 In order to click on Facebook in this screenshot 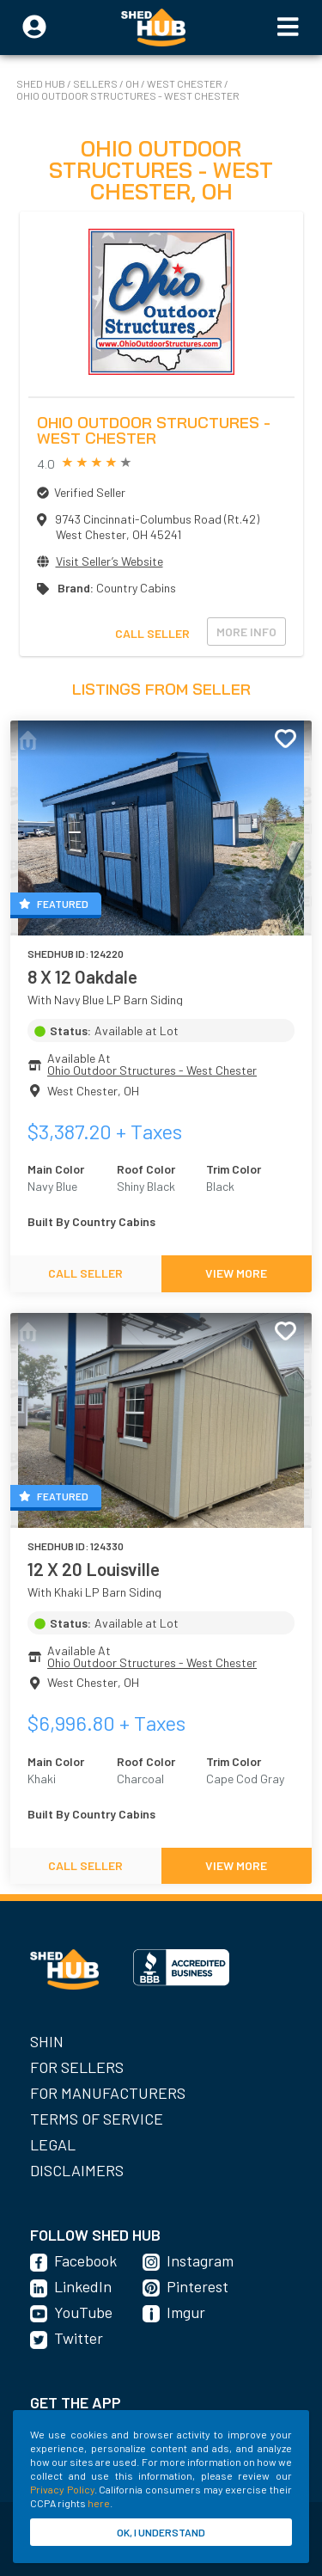, I will do `click(85, 2260)`.